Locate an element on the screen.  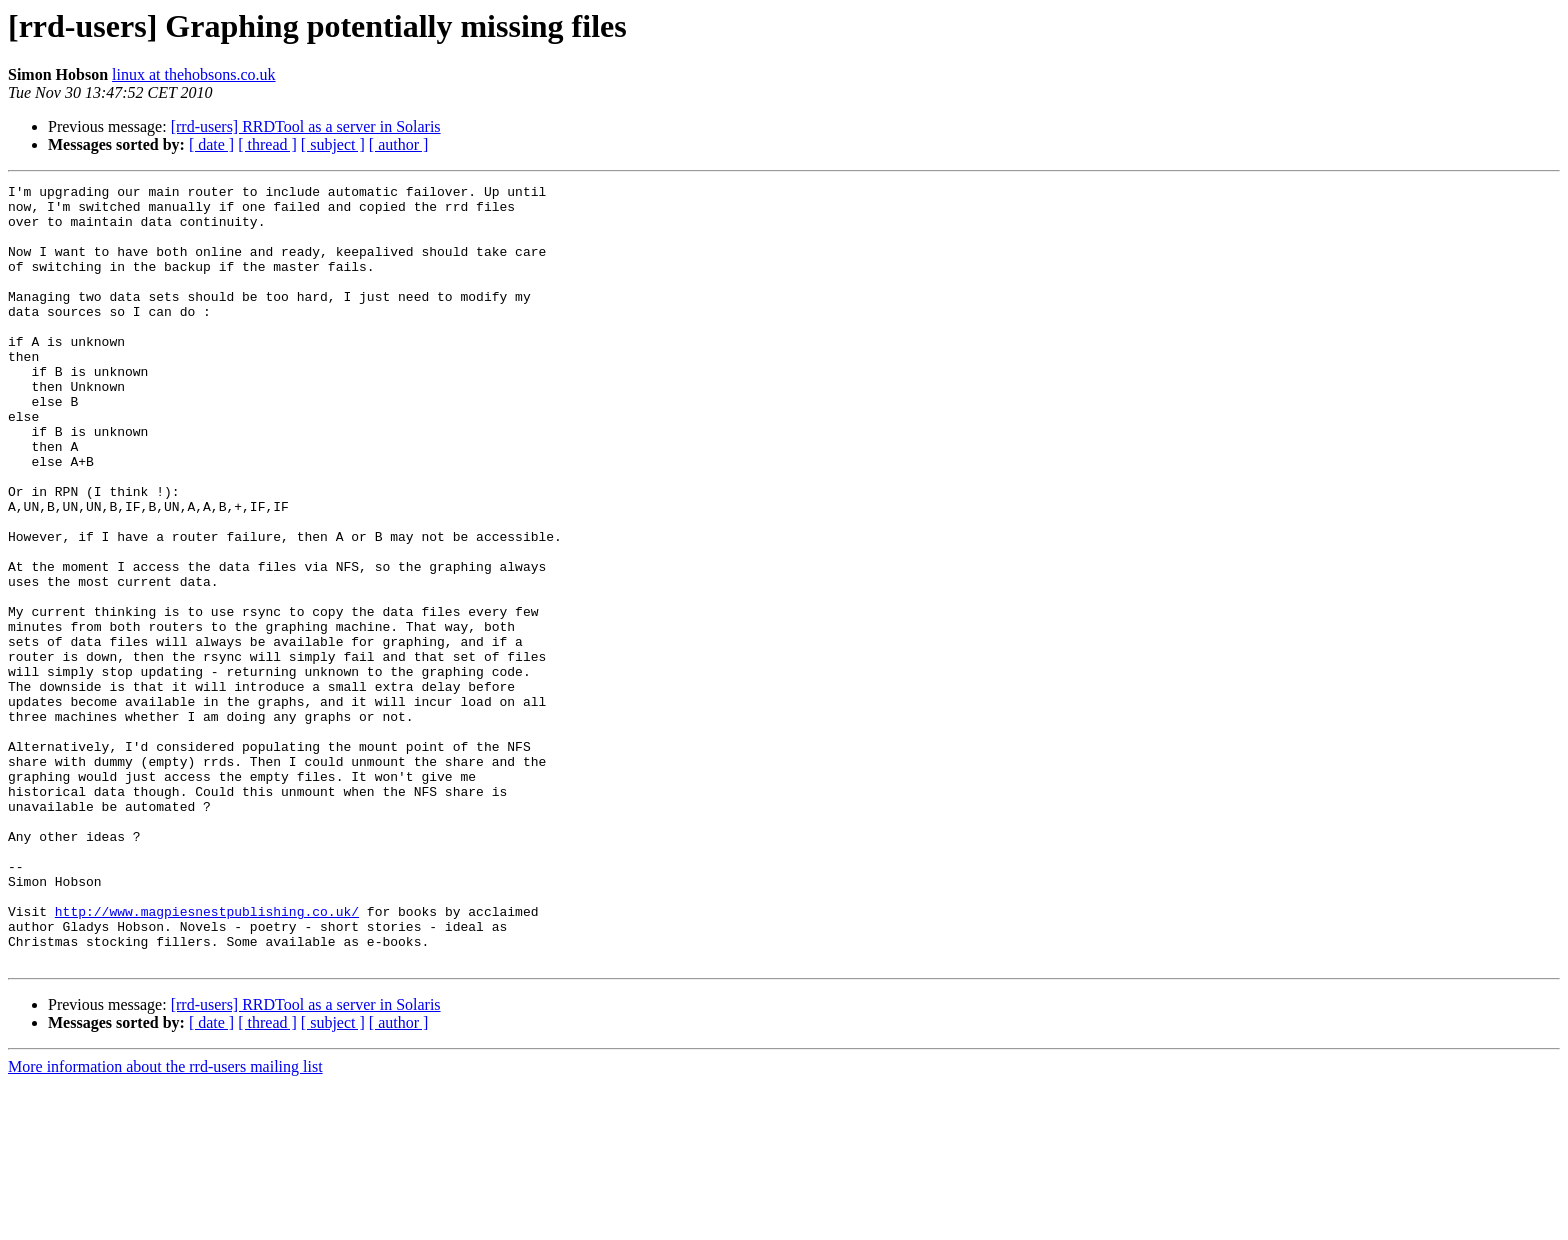
linux at thehobsons.co.uk is located at coordinates (194, 74).